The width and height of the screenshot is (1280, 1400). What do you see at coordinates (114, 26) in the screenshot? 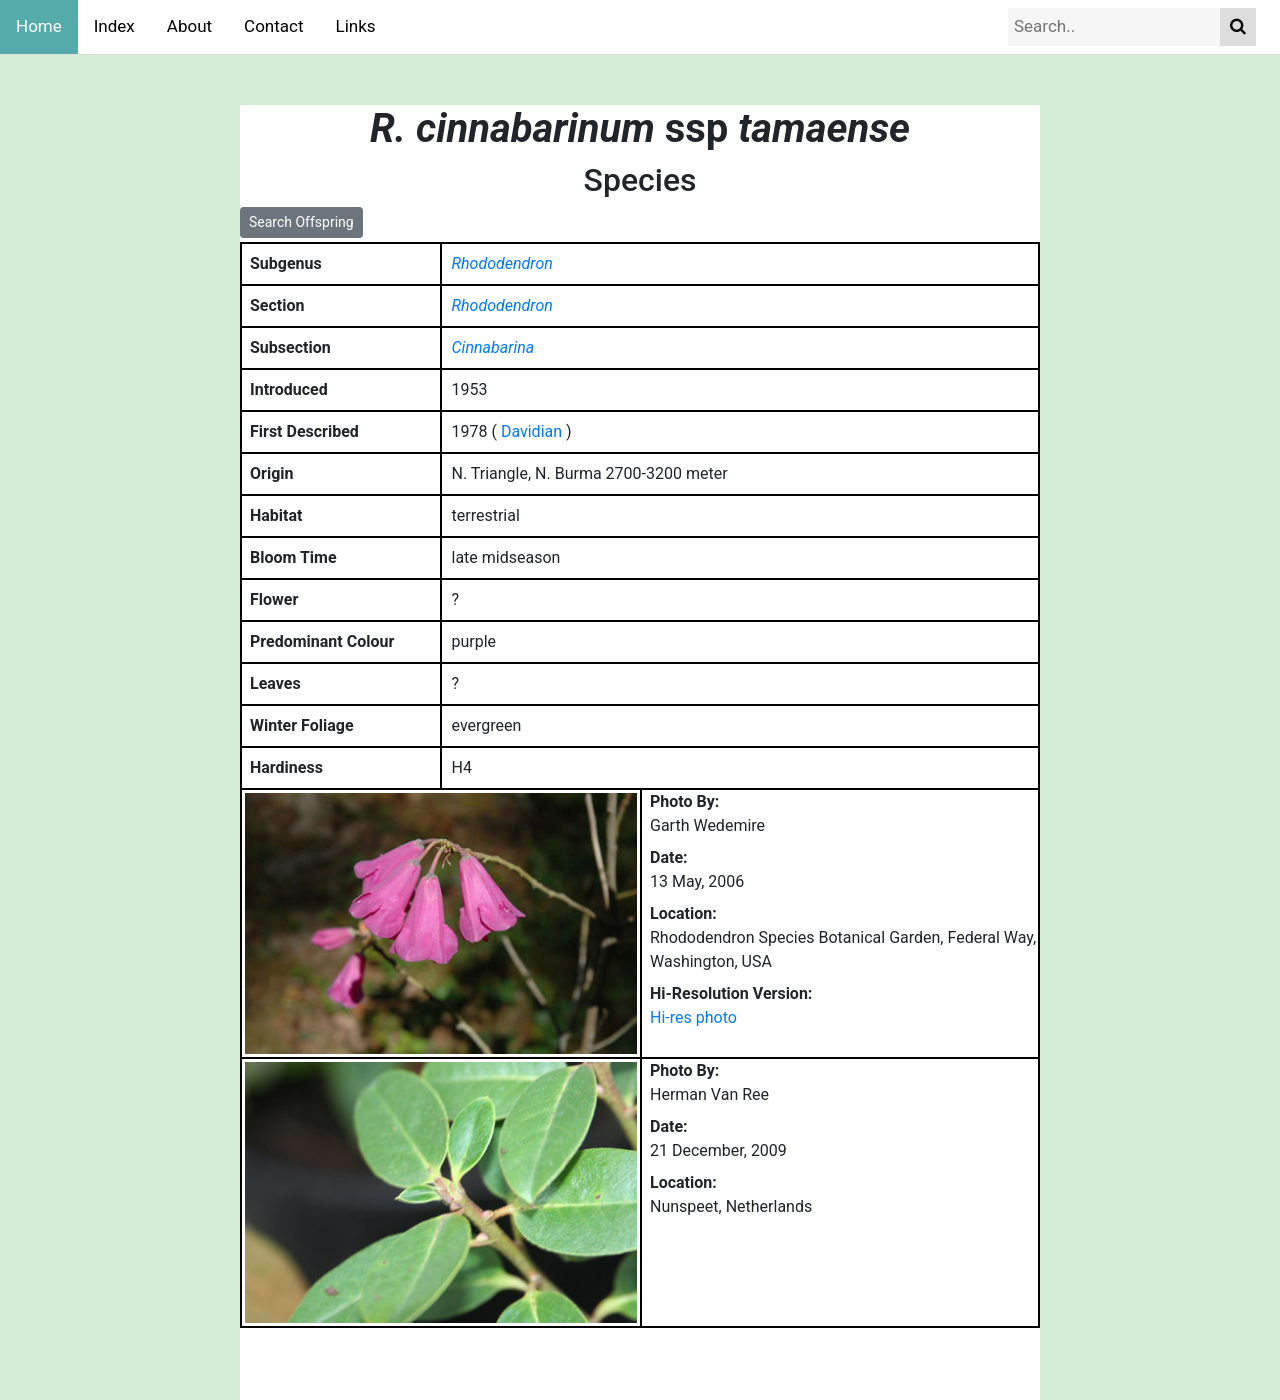
I see `Index` at bounding box center [114, 26].